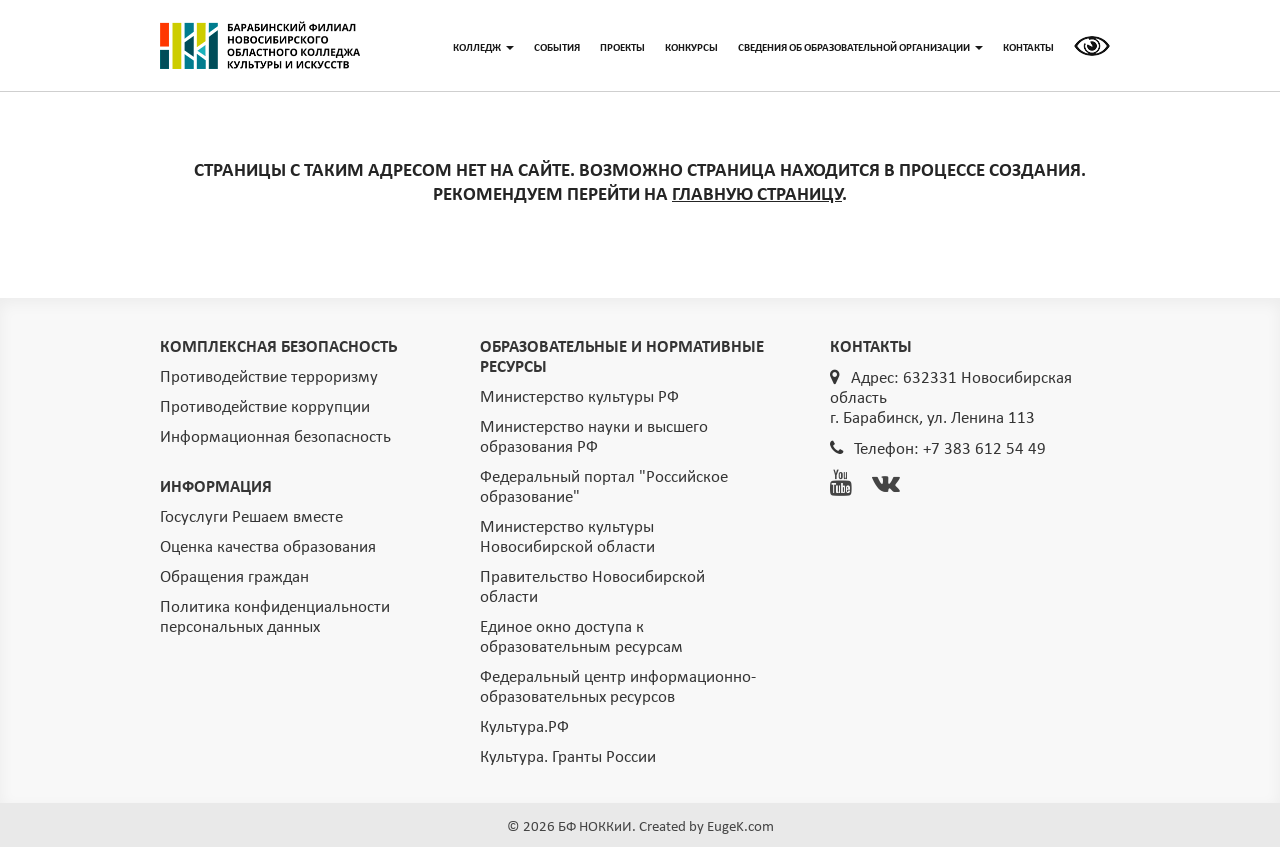  I want to click on СОБЫТИЯ, so click(557, 48).